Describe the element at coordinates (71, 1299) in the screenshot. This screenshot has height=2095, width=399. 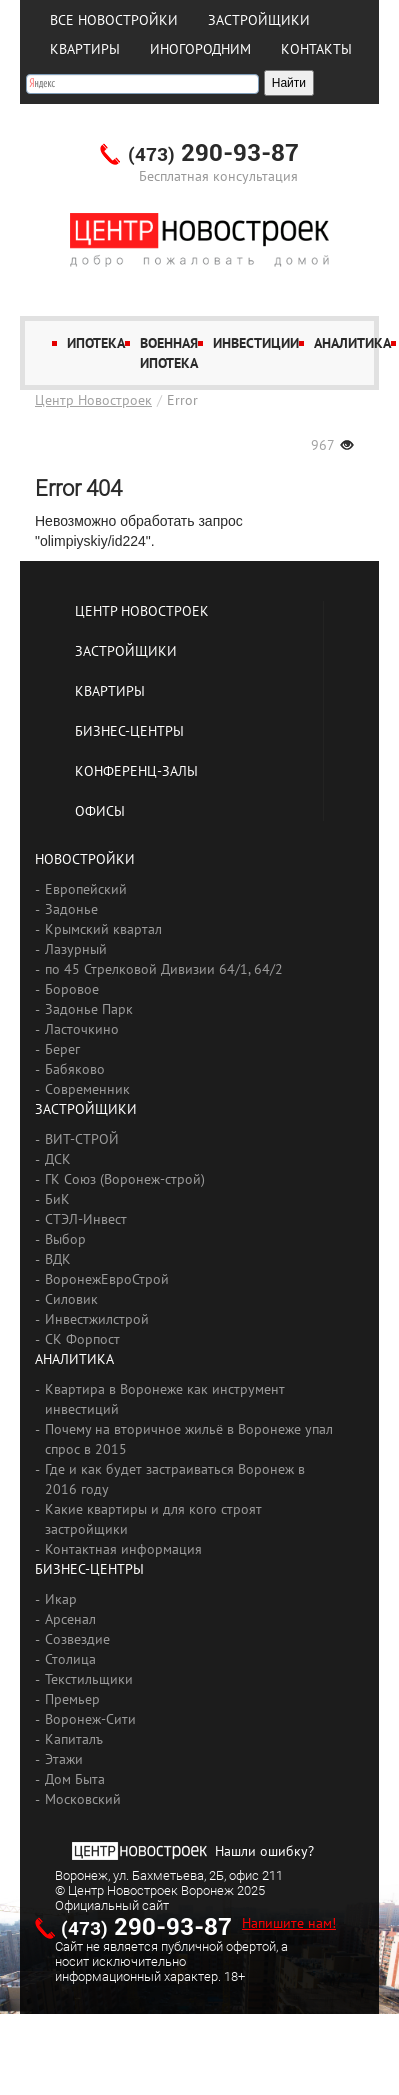
I see `Силовик` at that location.